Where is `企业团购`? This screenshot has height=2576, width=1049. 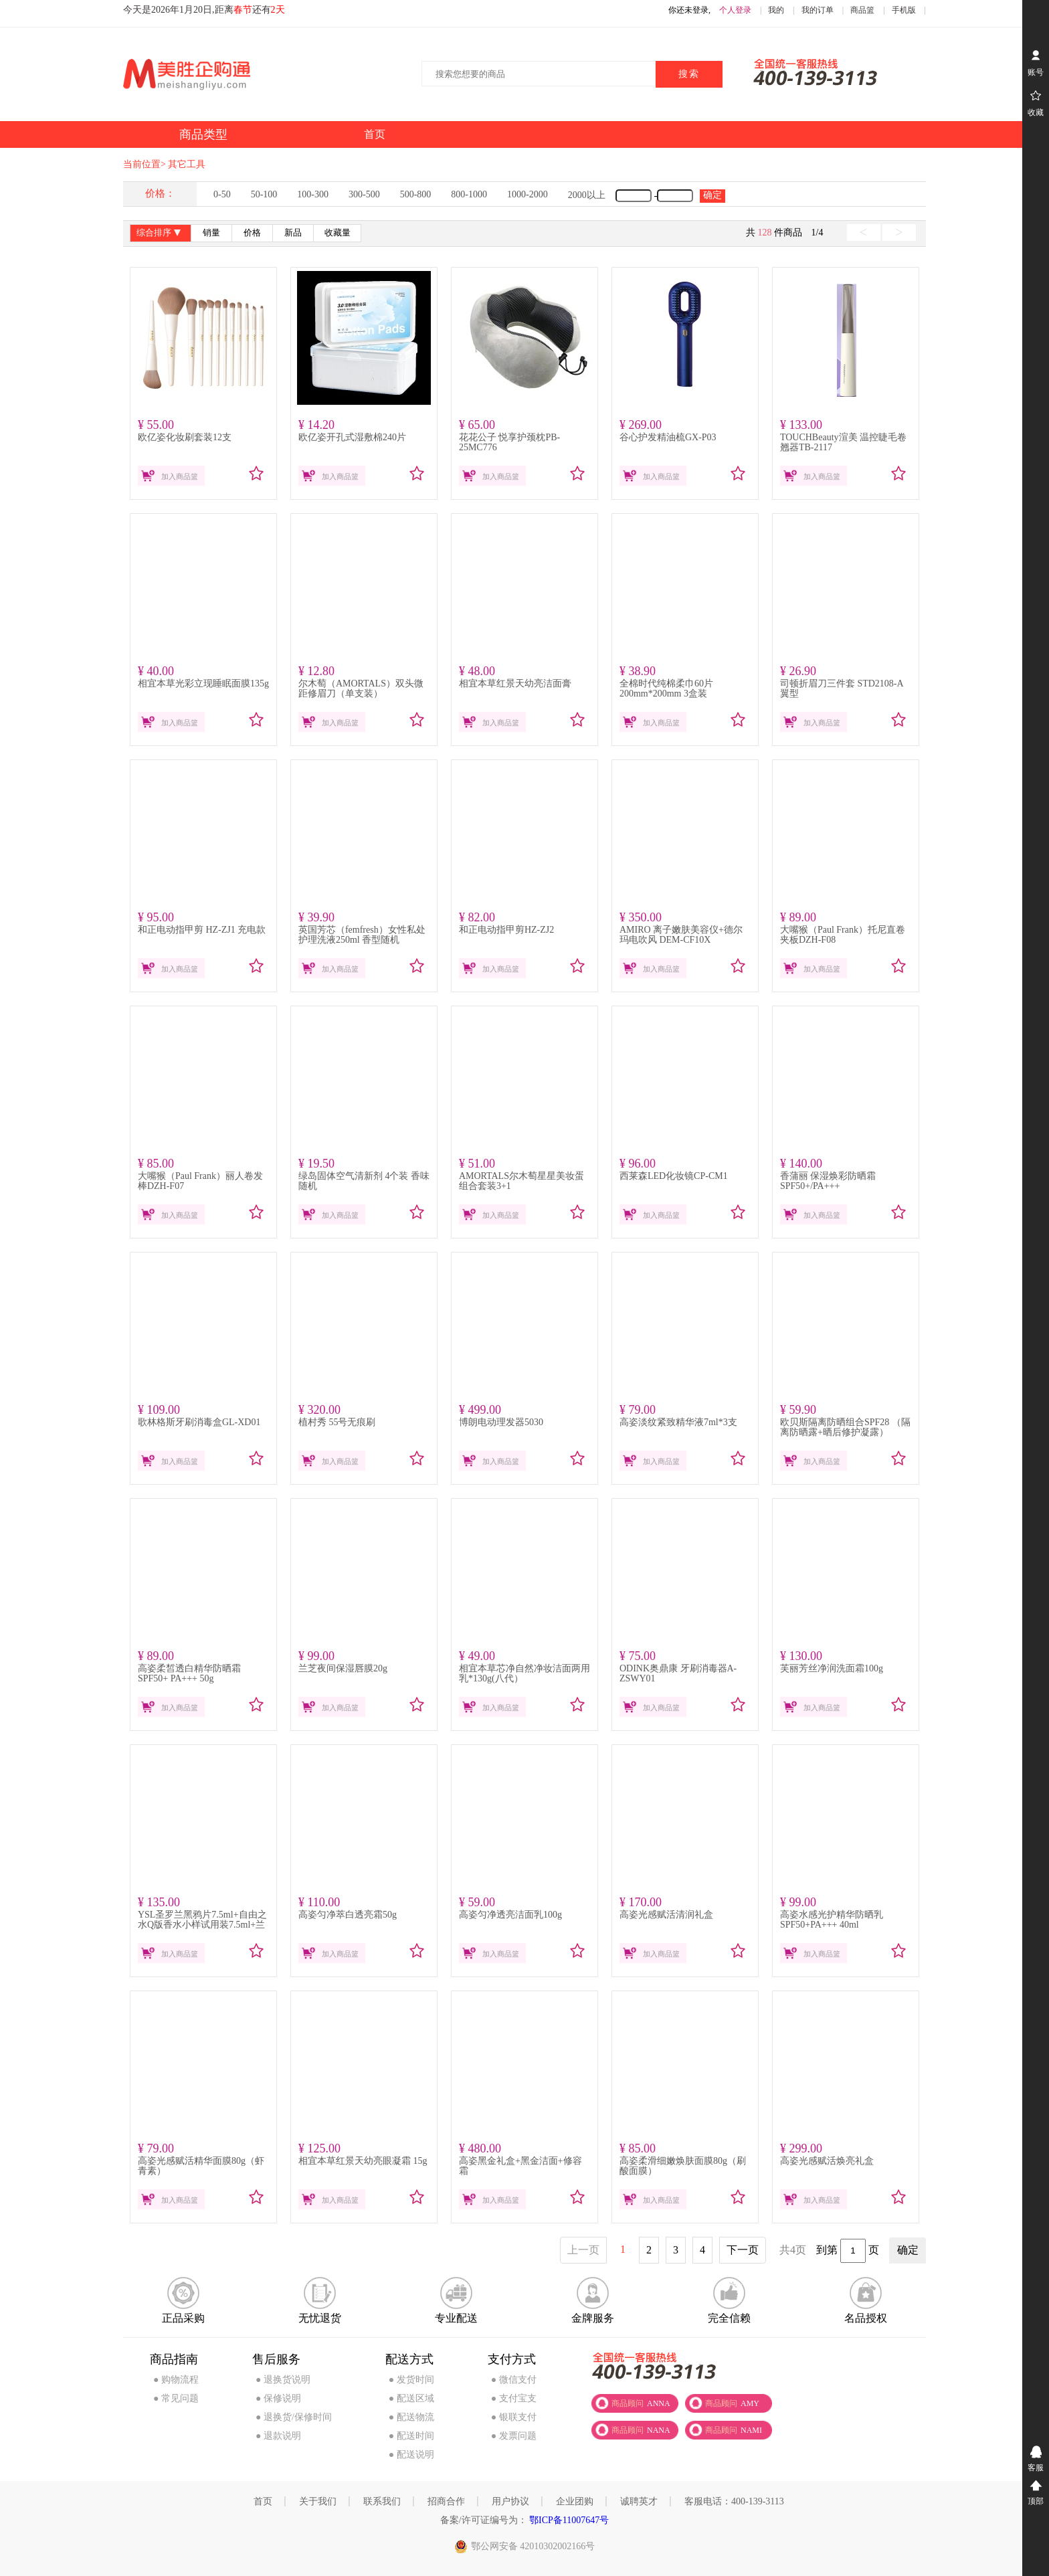
企业团购 is located at coordinates (574, 2501).